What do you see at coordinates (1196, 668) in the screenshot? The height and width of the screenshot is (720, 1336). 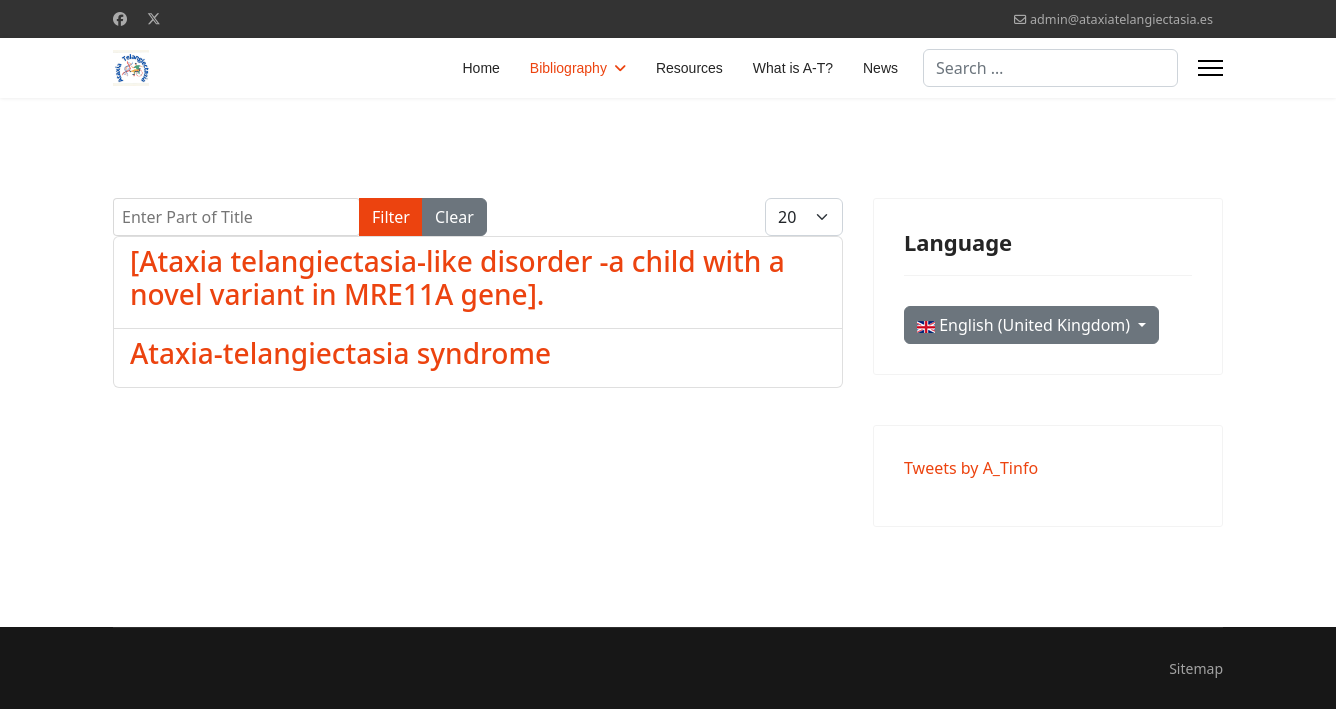 I see `Sitemap` at bounding box center [1196, 668].